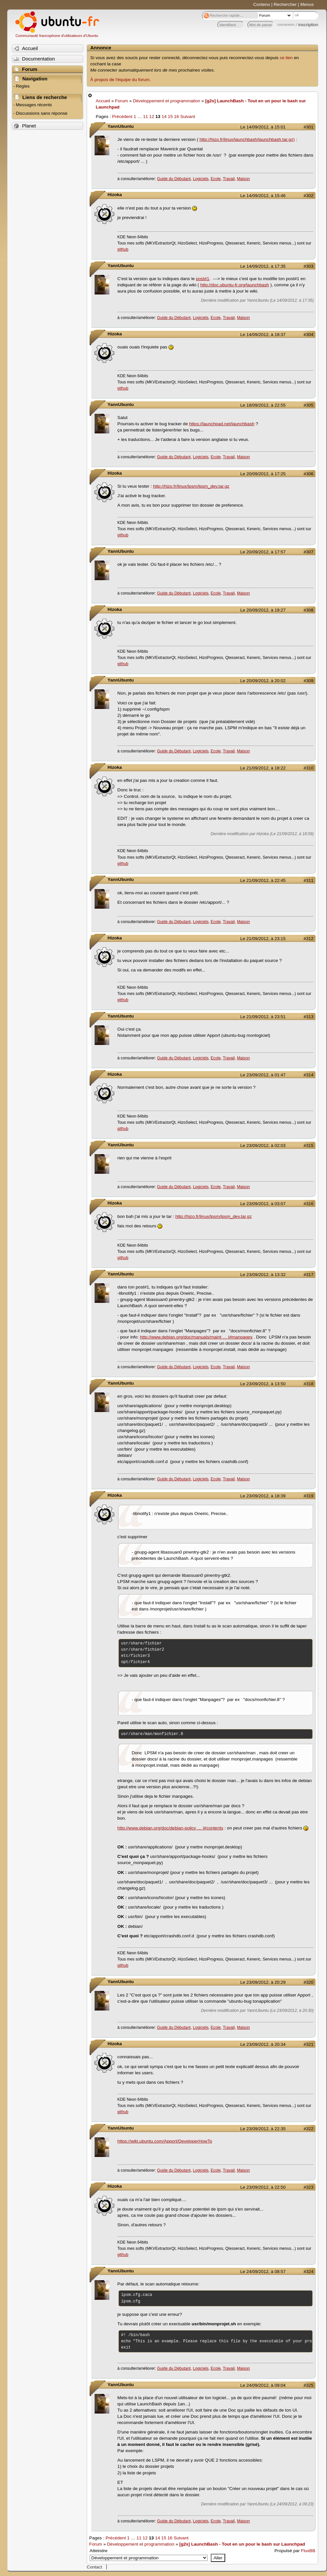  What do you see at coordinates (170, 1828) in the screenshot?
I see `http://www.debian.org/doc/debian-policy … l#contents` at bounding box center [170, 1828].